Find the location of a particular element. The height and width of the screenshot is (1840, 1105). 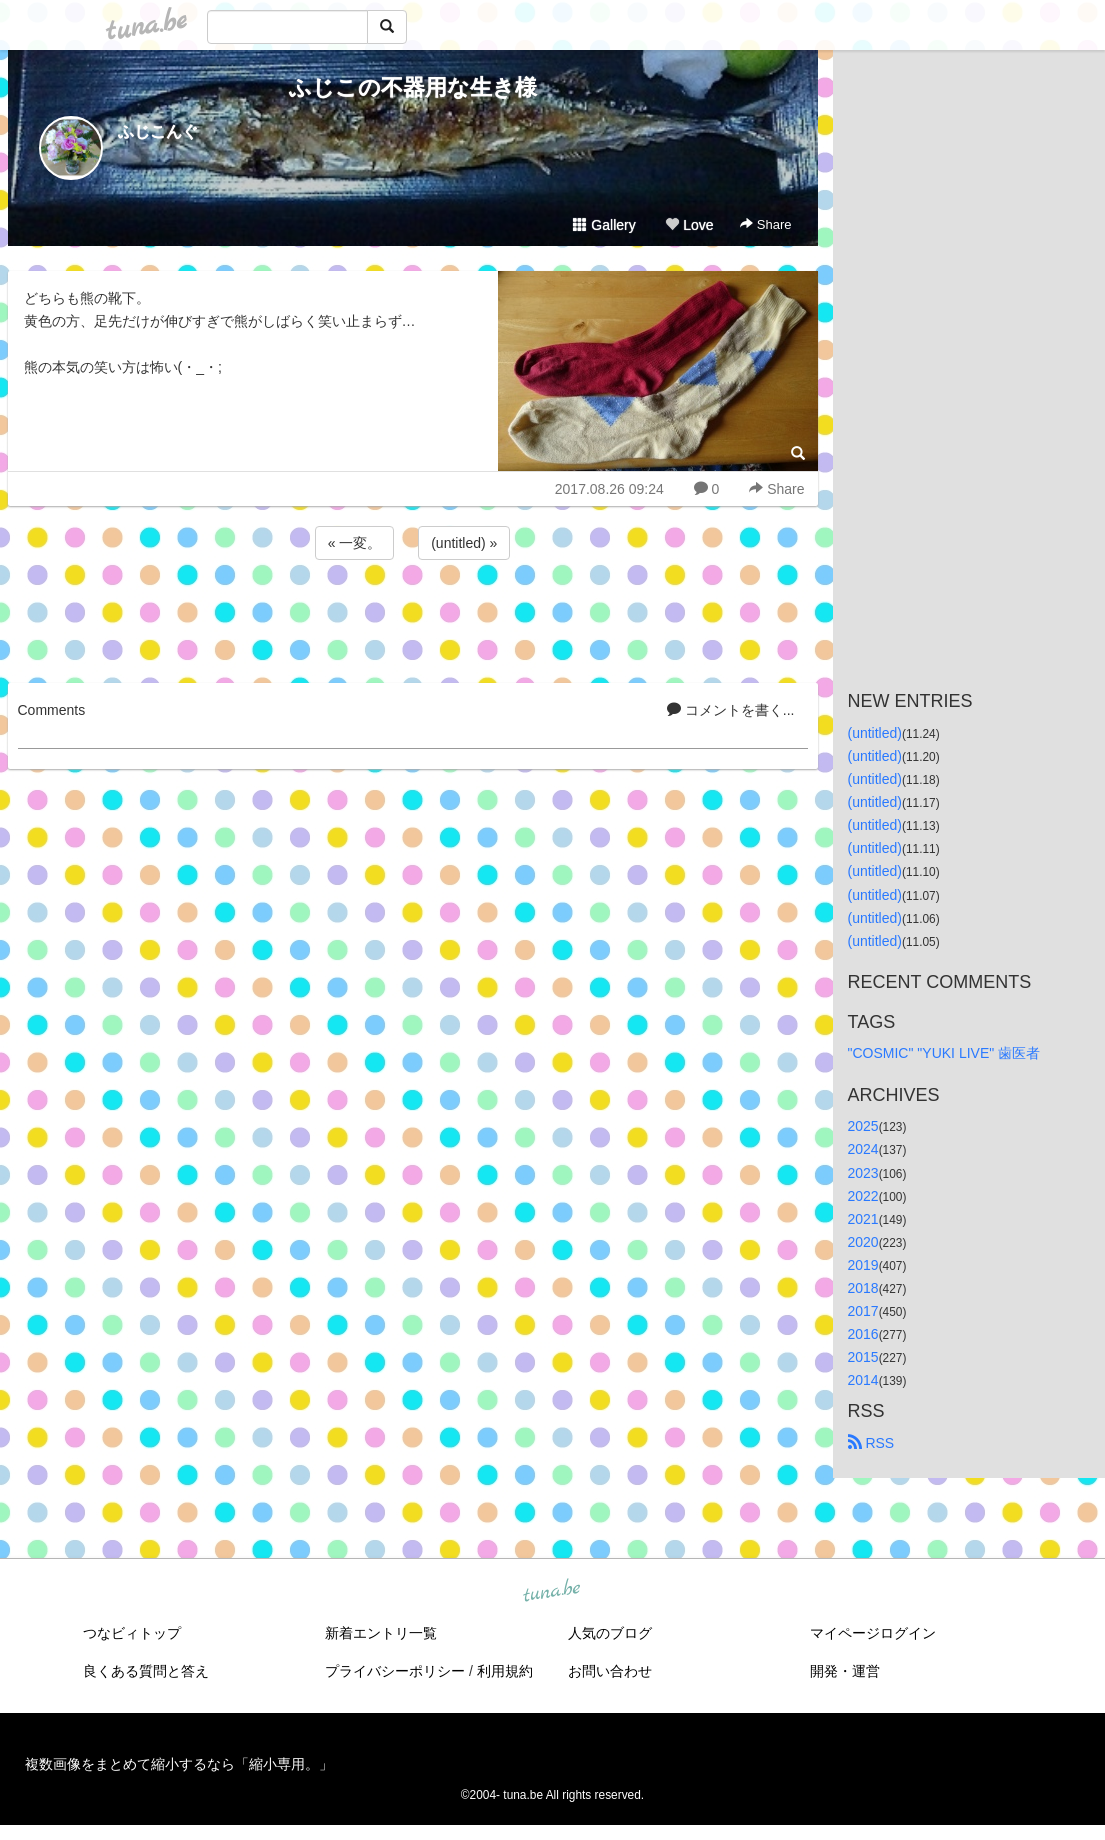

2021 is located at coordinates (863, 1219).